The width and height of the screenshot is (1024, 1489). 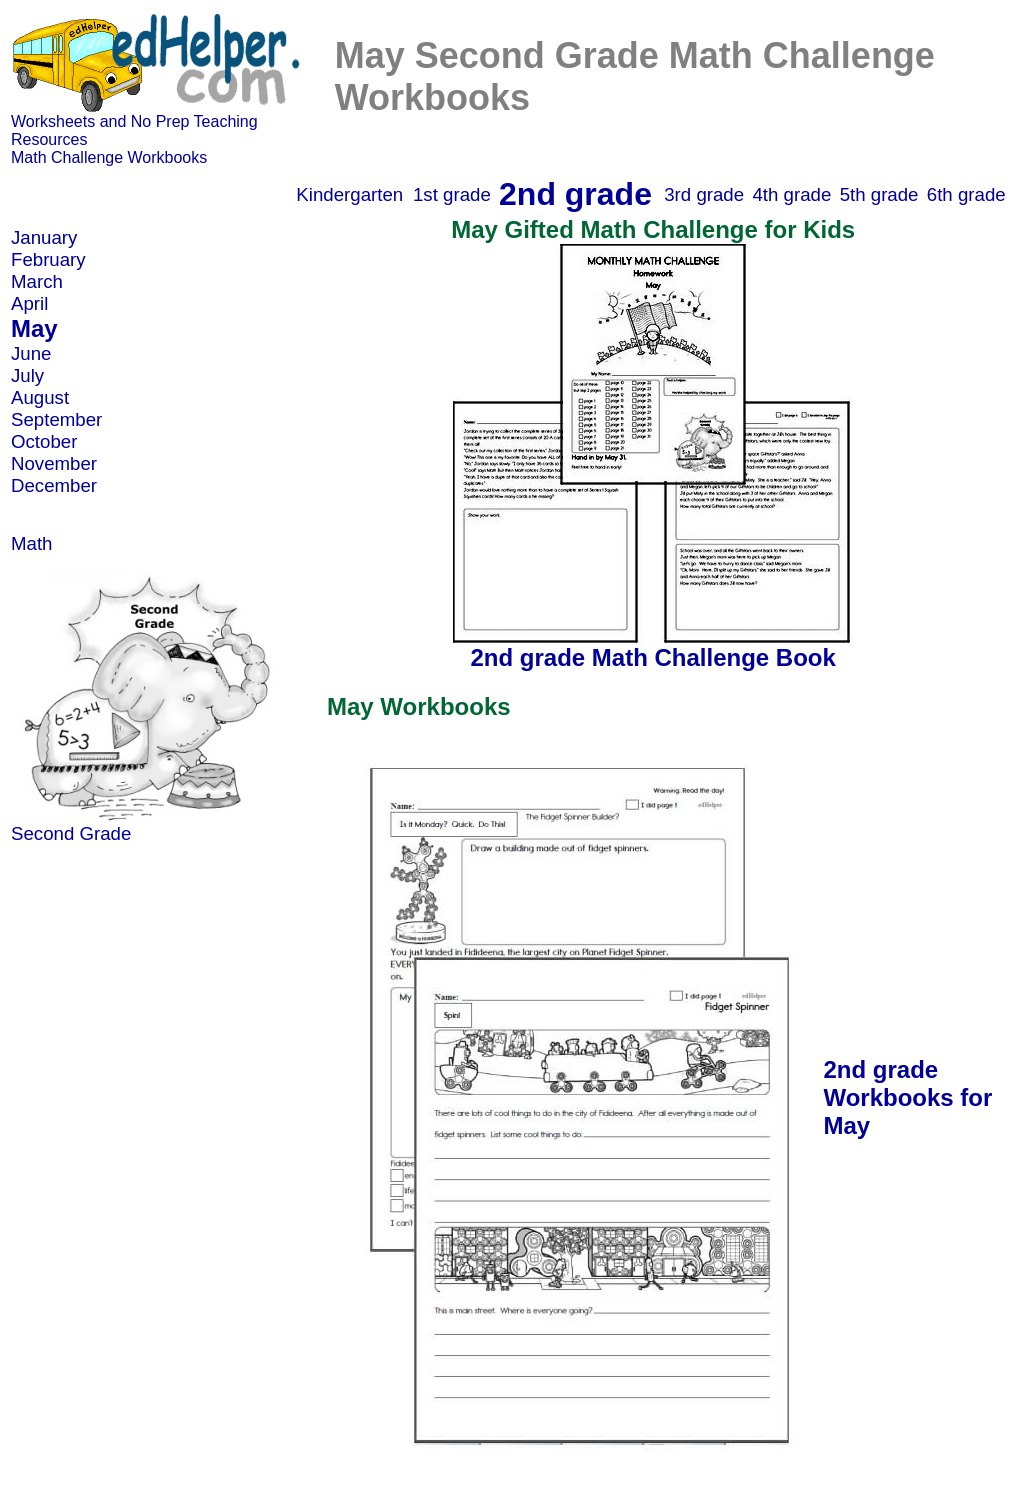 What do you see at coordinates (71, 833) in the screenshot?
I see `Second Grade` at bounding box center [71, 833].